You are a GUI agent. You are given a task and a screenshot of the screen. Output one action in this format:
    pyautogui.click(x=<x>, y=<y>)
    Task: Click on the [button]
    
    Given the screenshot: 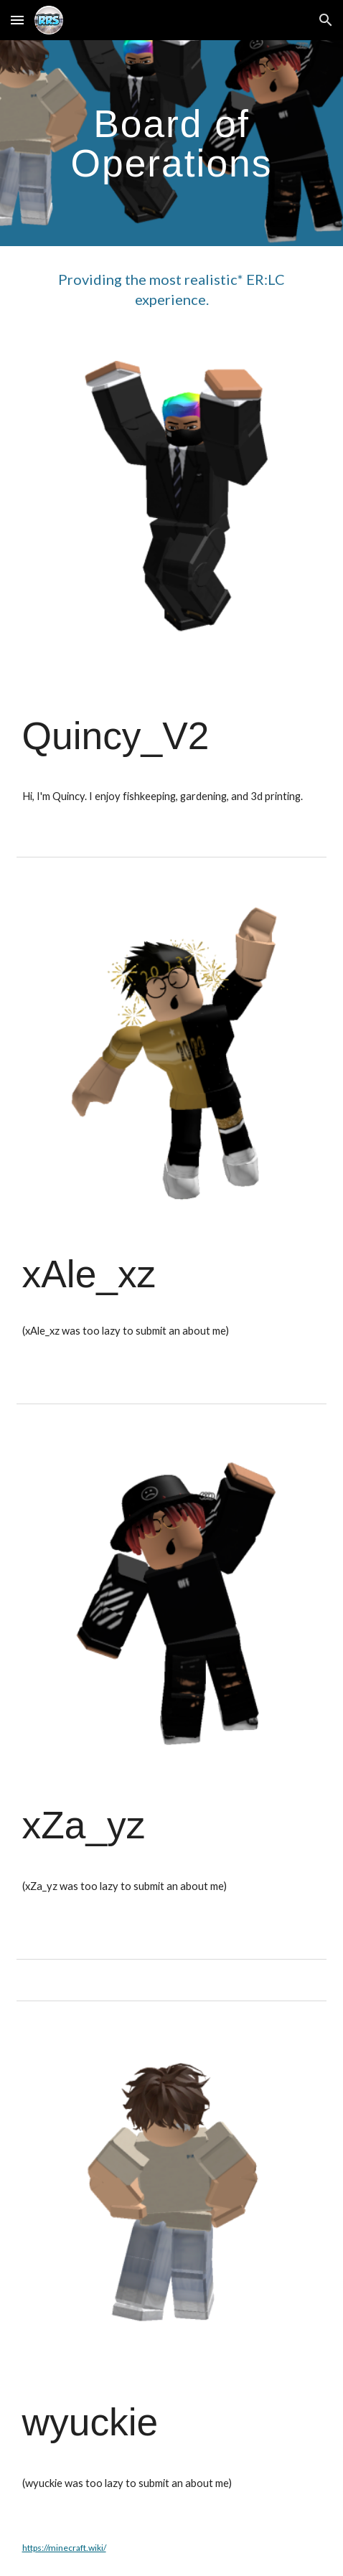 What is the action you would take?
    pyautogui.click(x=17, y=19)
    